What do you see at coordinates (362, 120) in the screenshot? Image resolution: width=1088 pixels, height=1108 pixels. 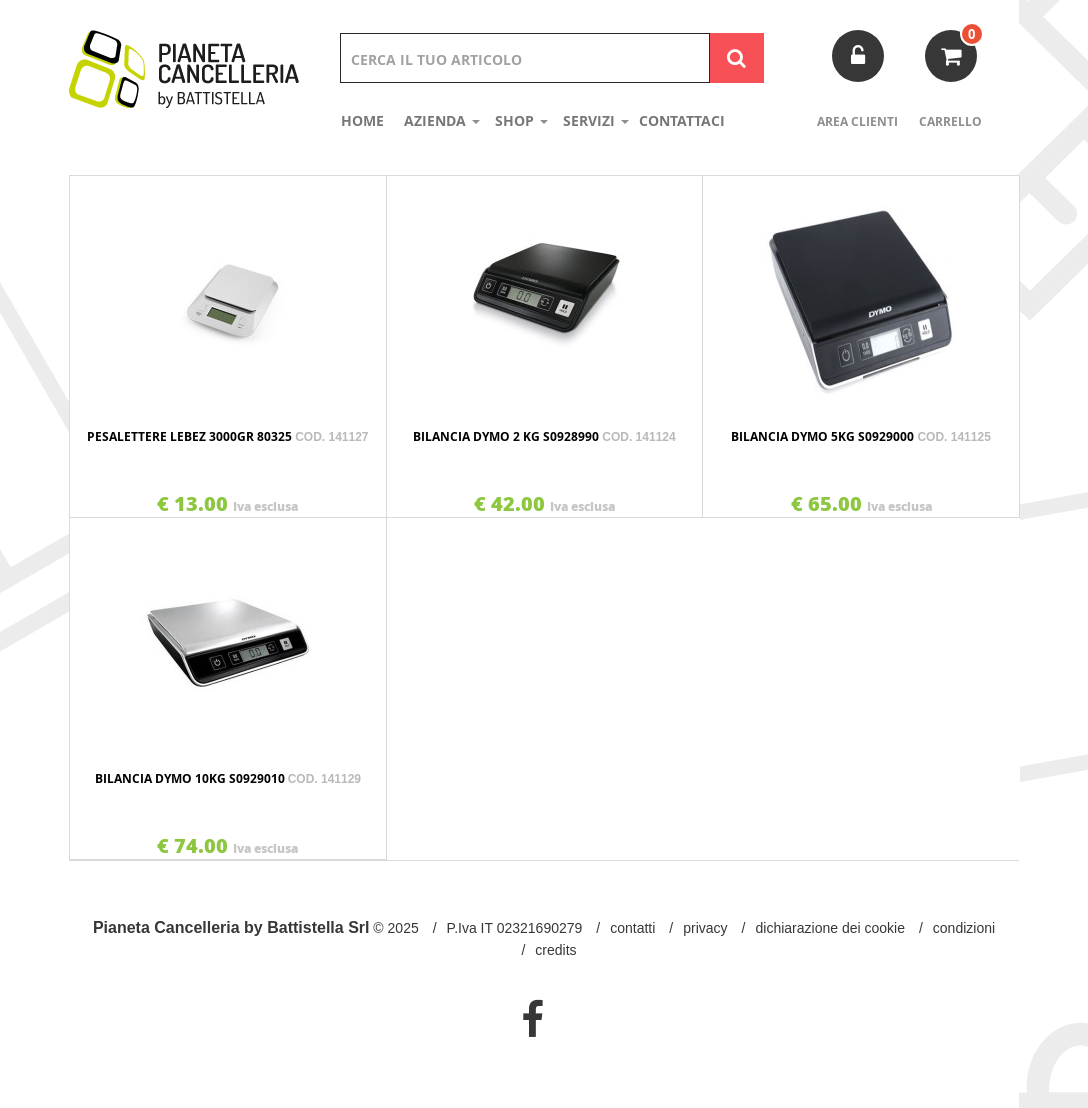 I see `Home` at bounding box center [362, 120].